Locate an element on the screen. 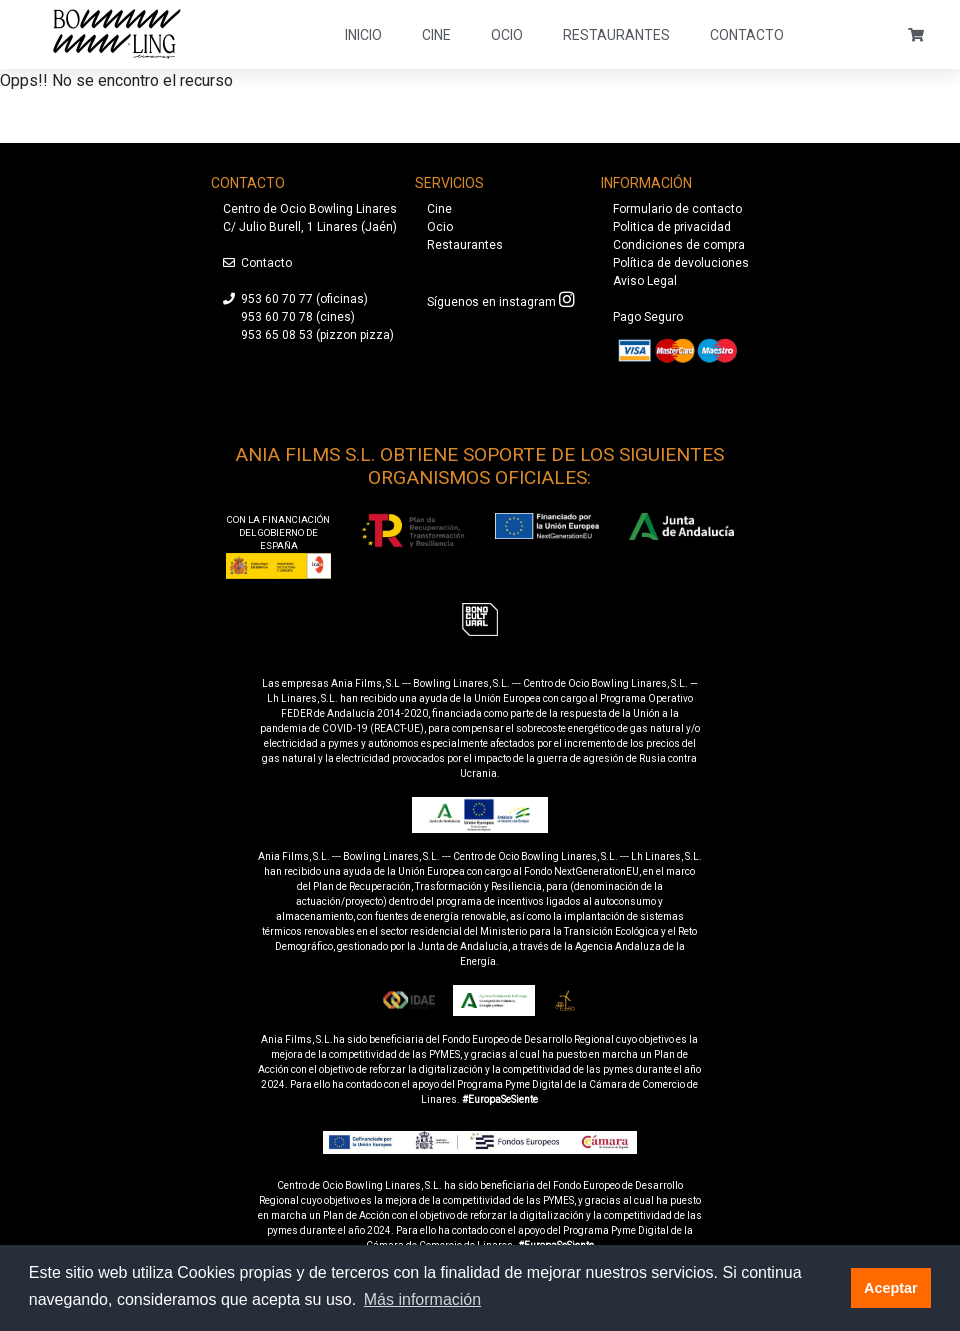  Ocio is located at coordinates (507, 35).